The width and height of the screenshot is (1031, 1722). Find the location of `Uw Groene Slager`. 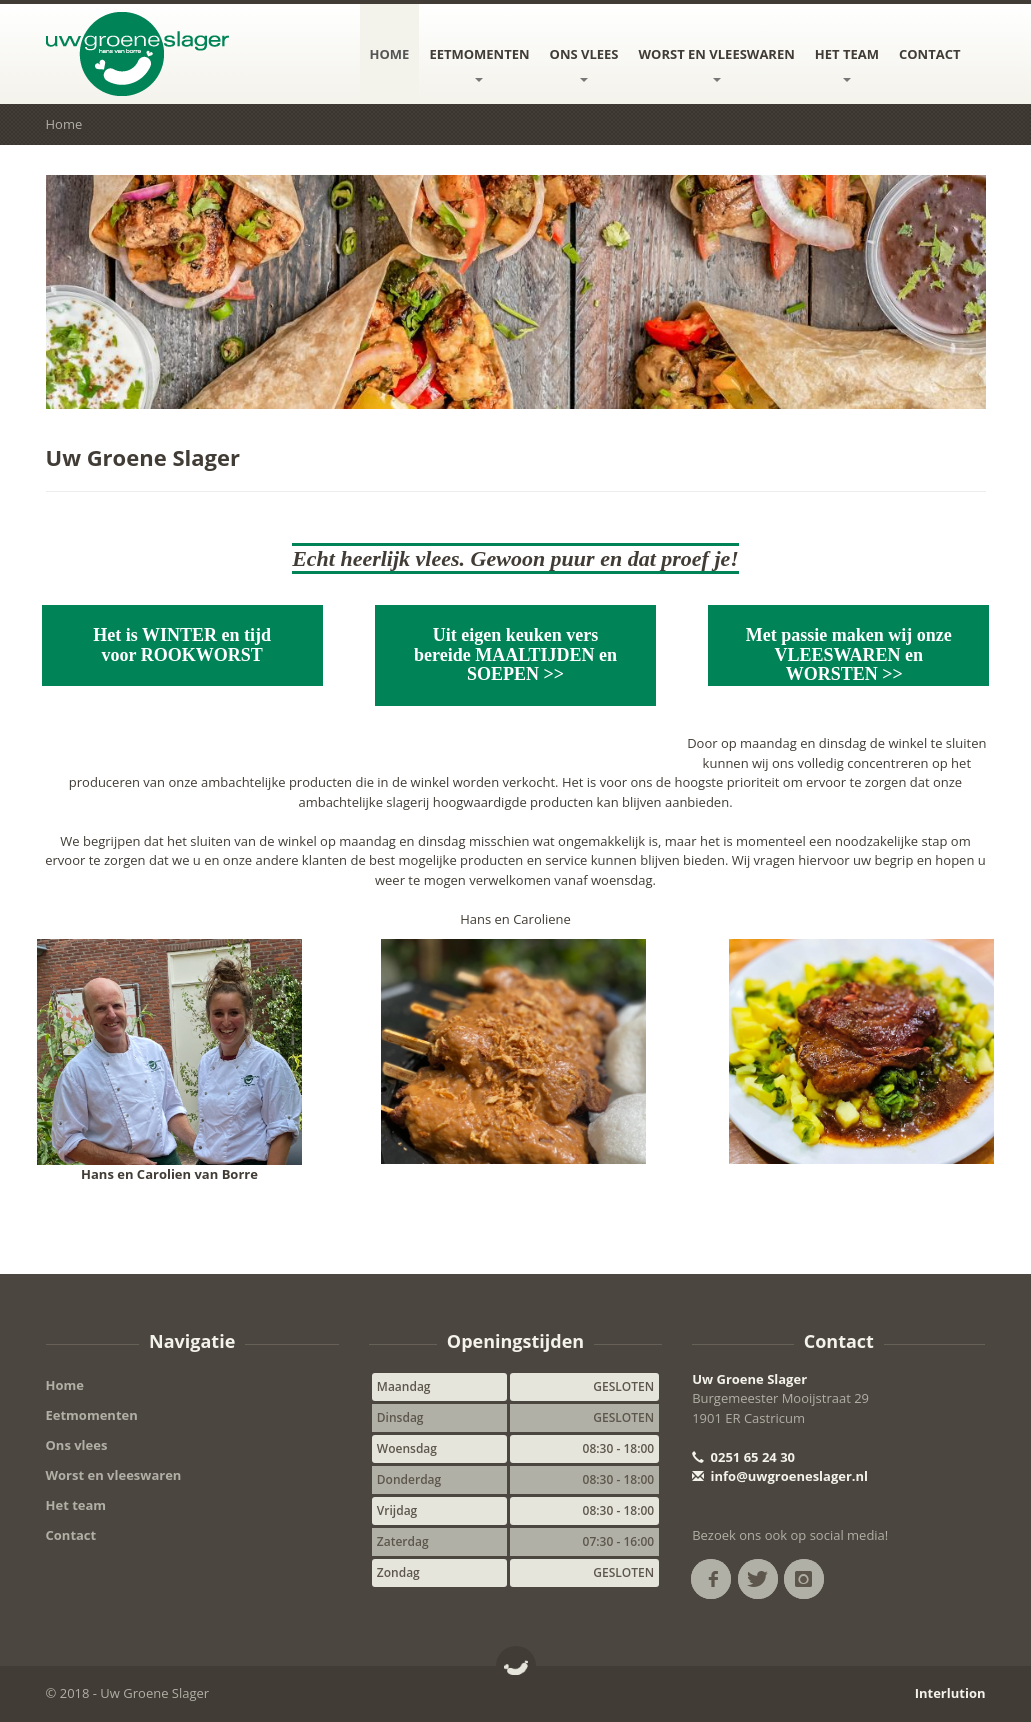

Uw Groene Slager is located at coordinates (749, 1379).